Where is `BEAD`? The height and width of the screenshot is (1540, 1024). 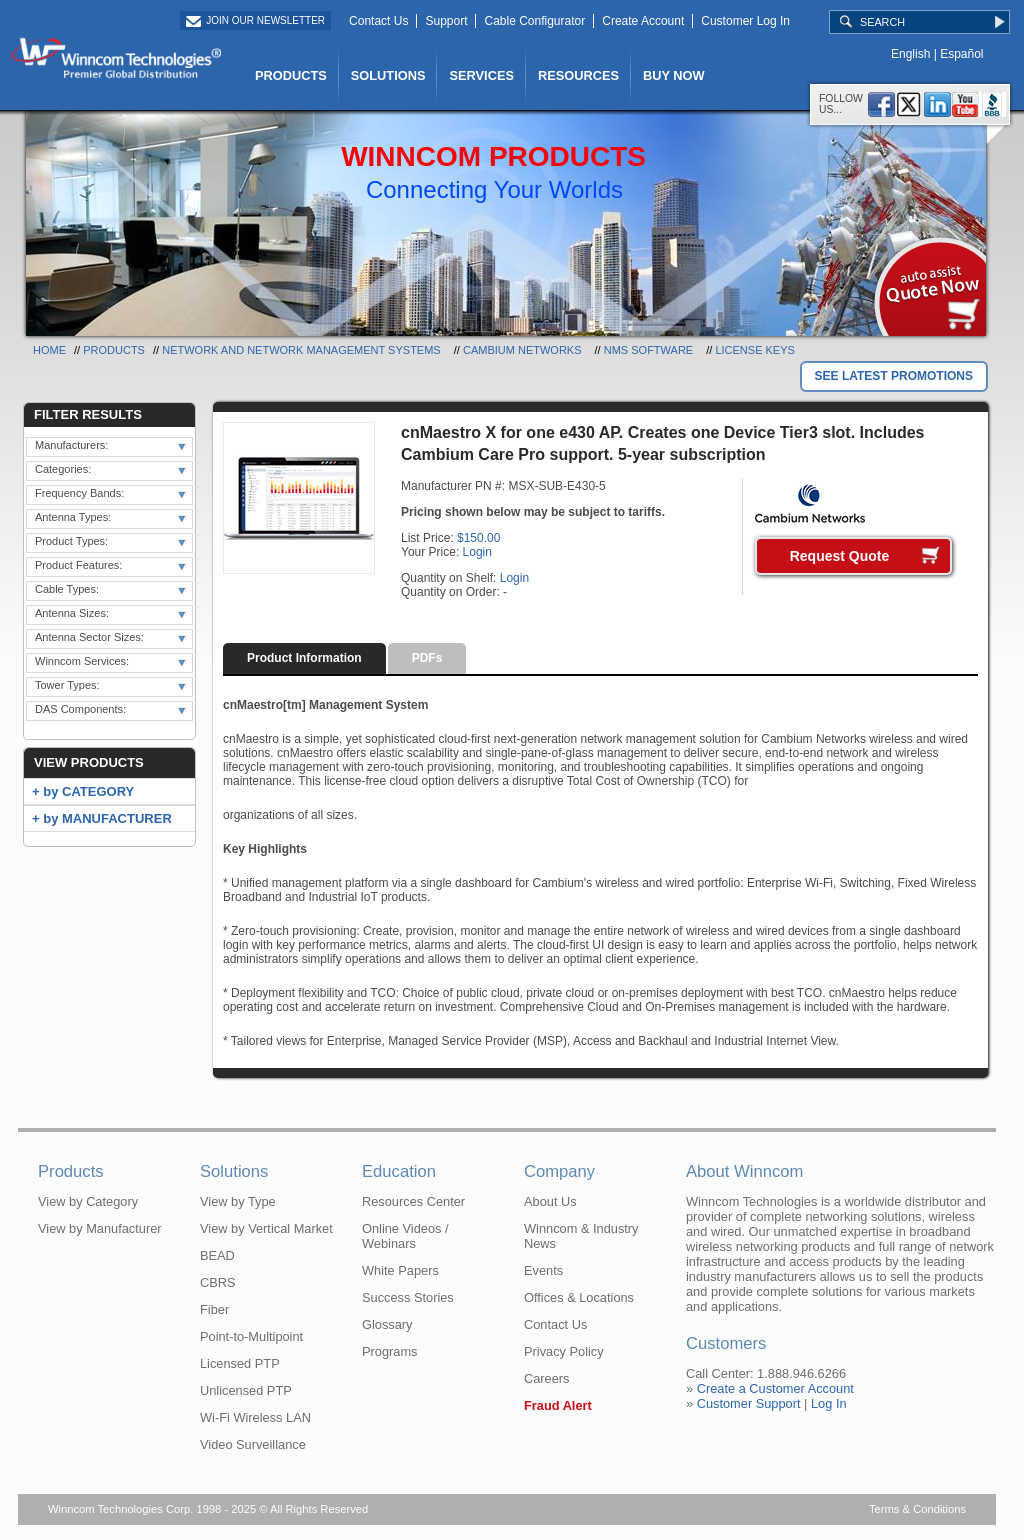
BEAD is located at coordinates (217, 1255).